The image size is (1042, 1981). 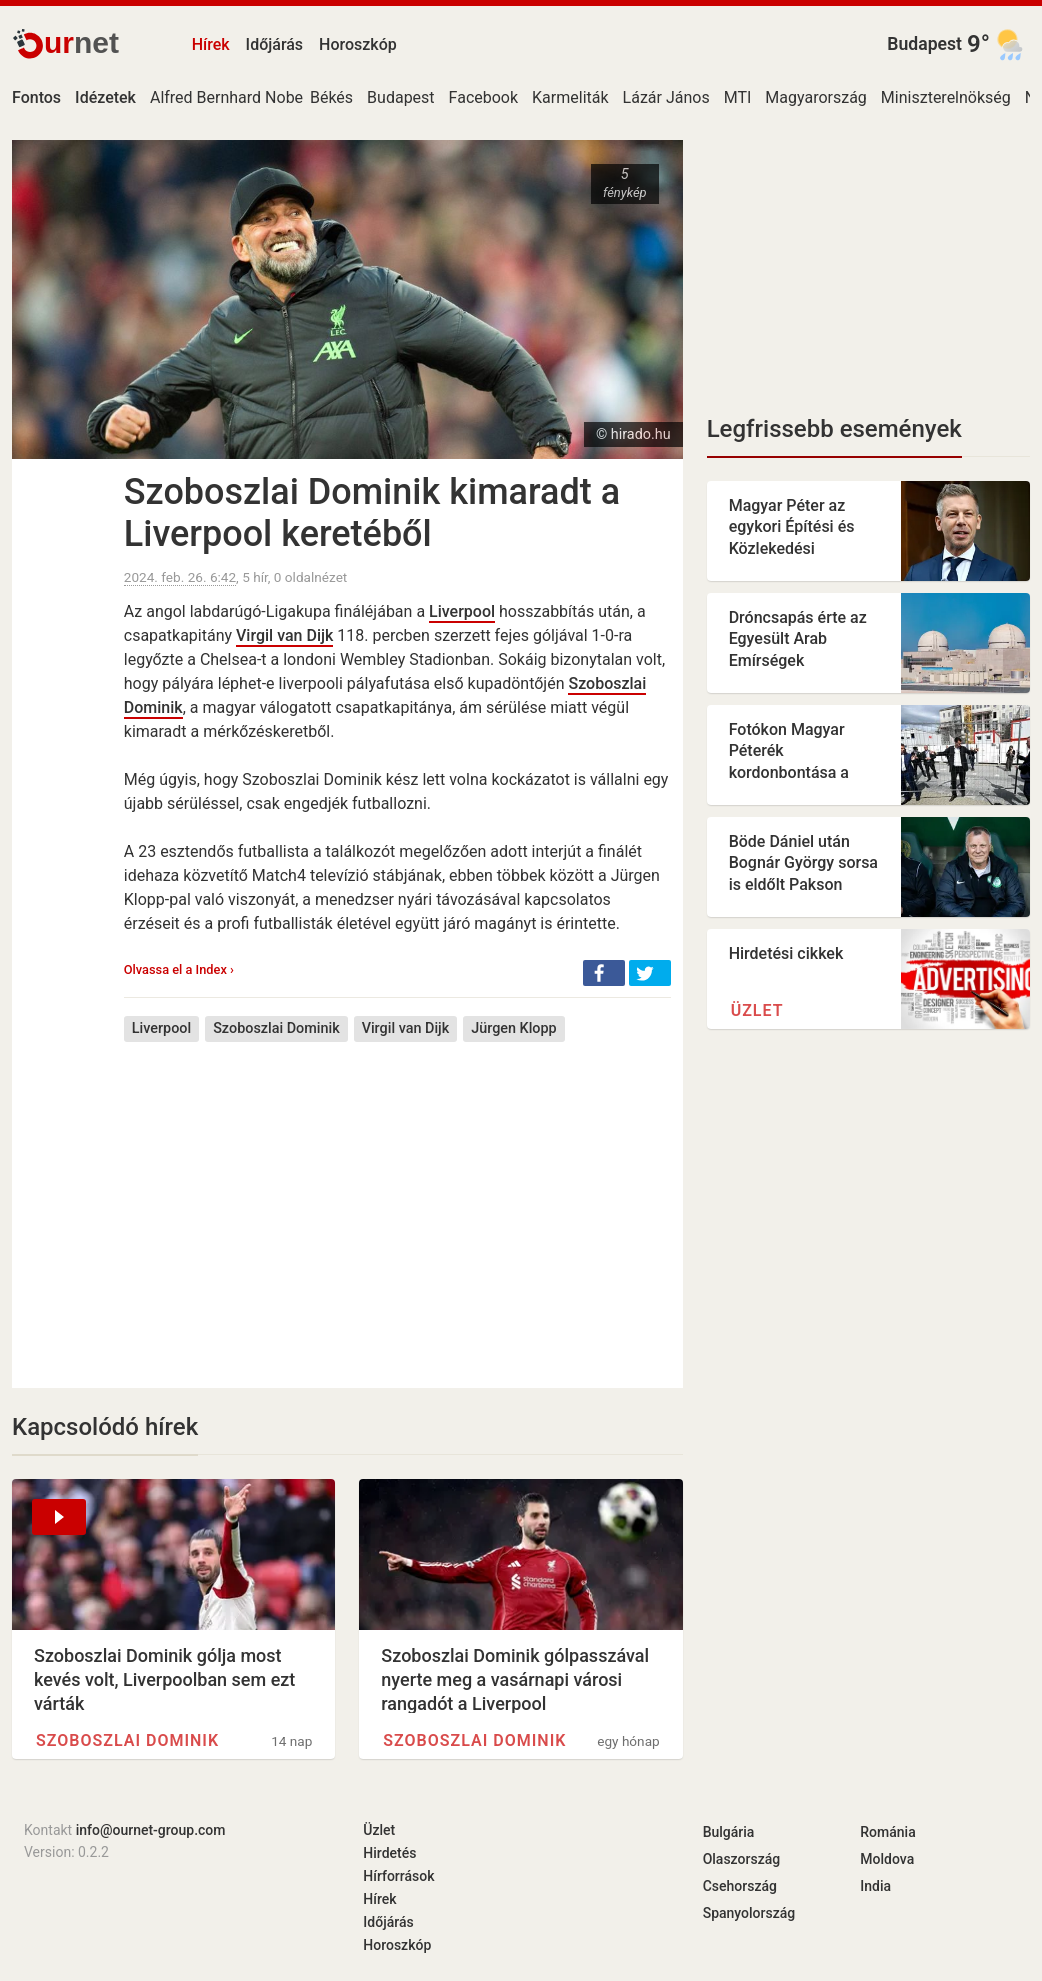 What do you see at coordinates (228, 97) in the screenshot?
I see `Alfred Bernhard Nobel` at bounding box center [228, 97].